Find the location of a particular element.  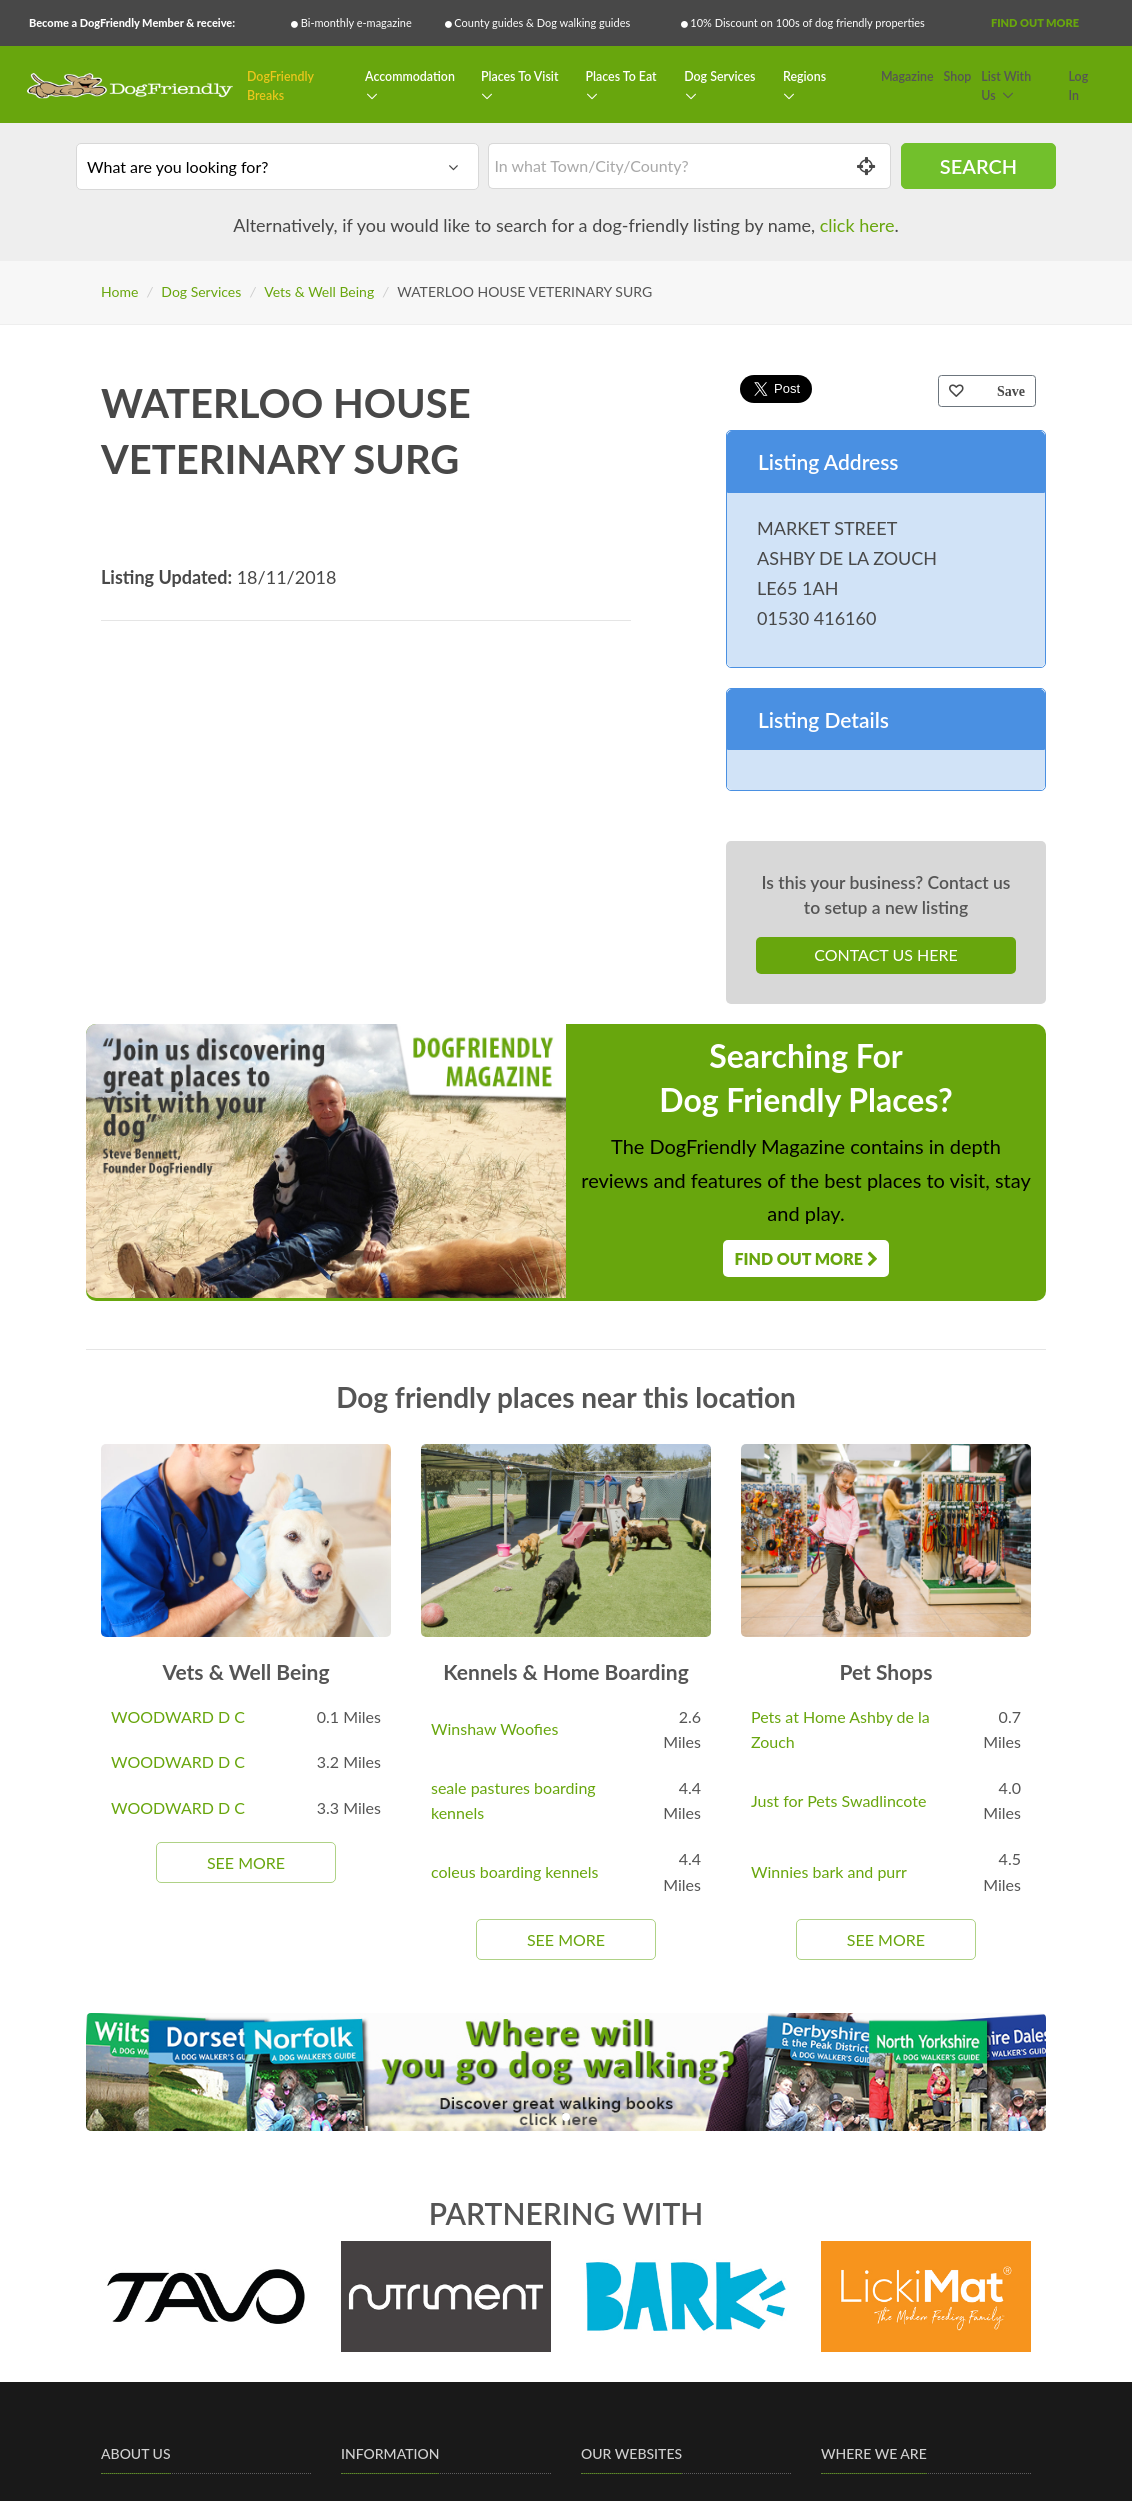

click here is located at coordinates (857, 225).